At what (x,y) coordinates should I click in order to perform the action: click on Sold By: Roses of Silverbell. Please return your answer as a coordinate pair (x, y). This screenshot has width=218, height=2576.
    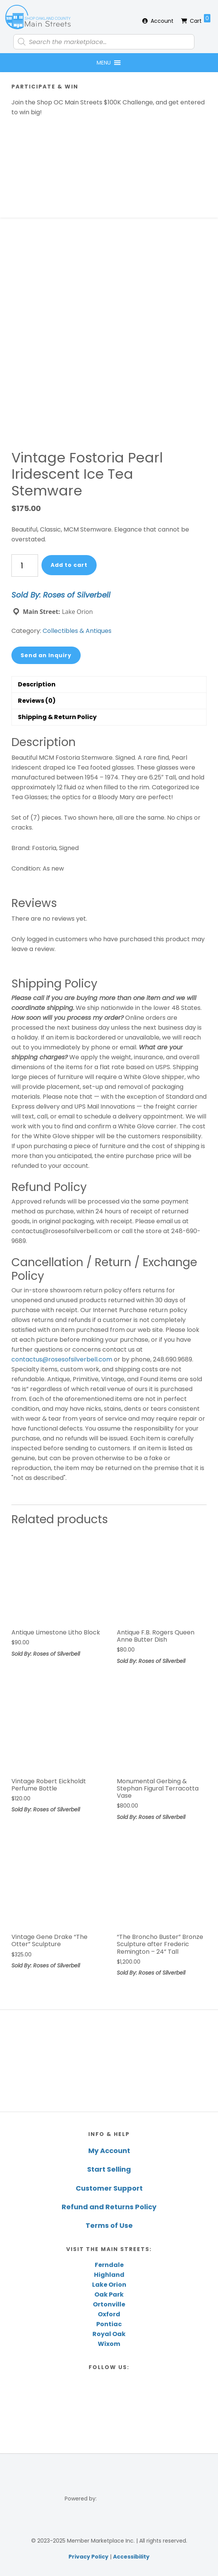
    Looking at the image, I should click on (60, 595).